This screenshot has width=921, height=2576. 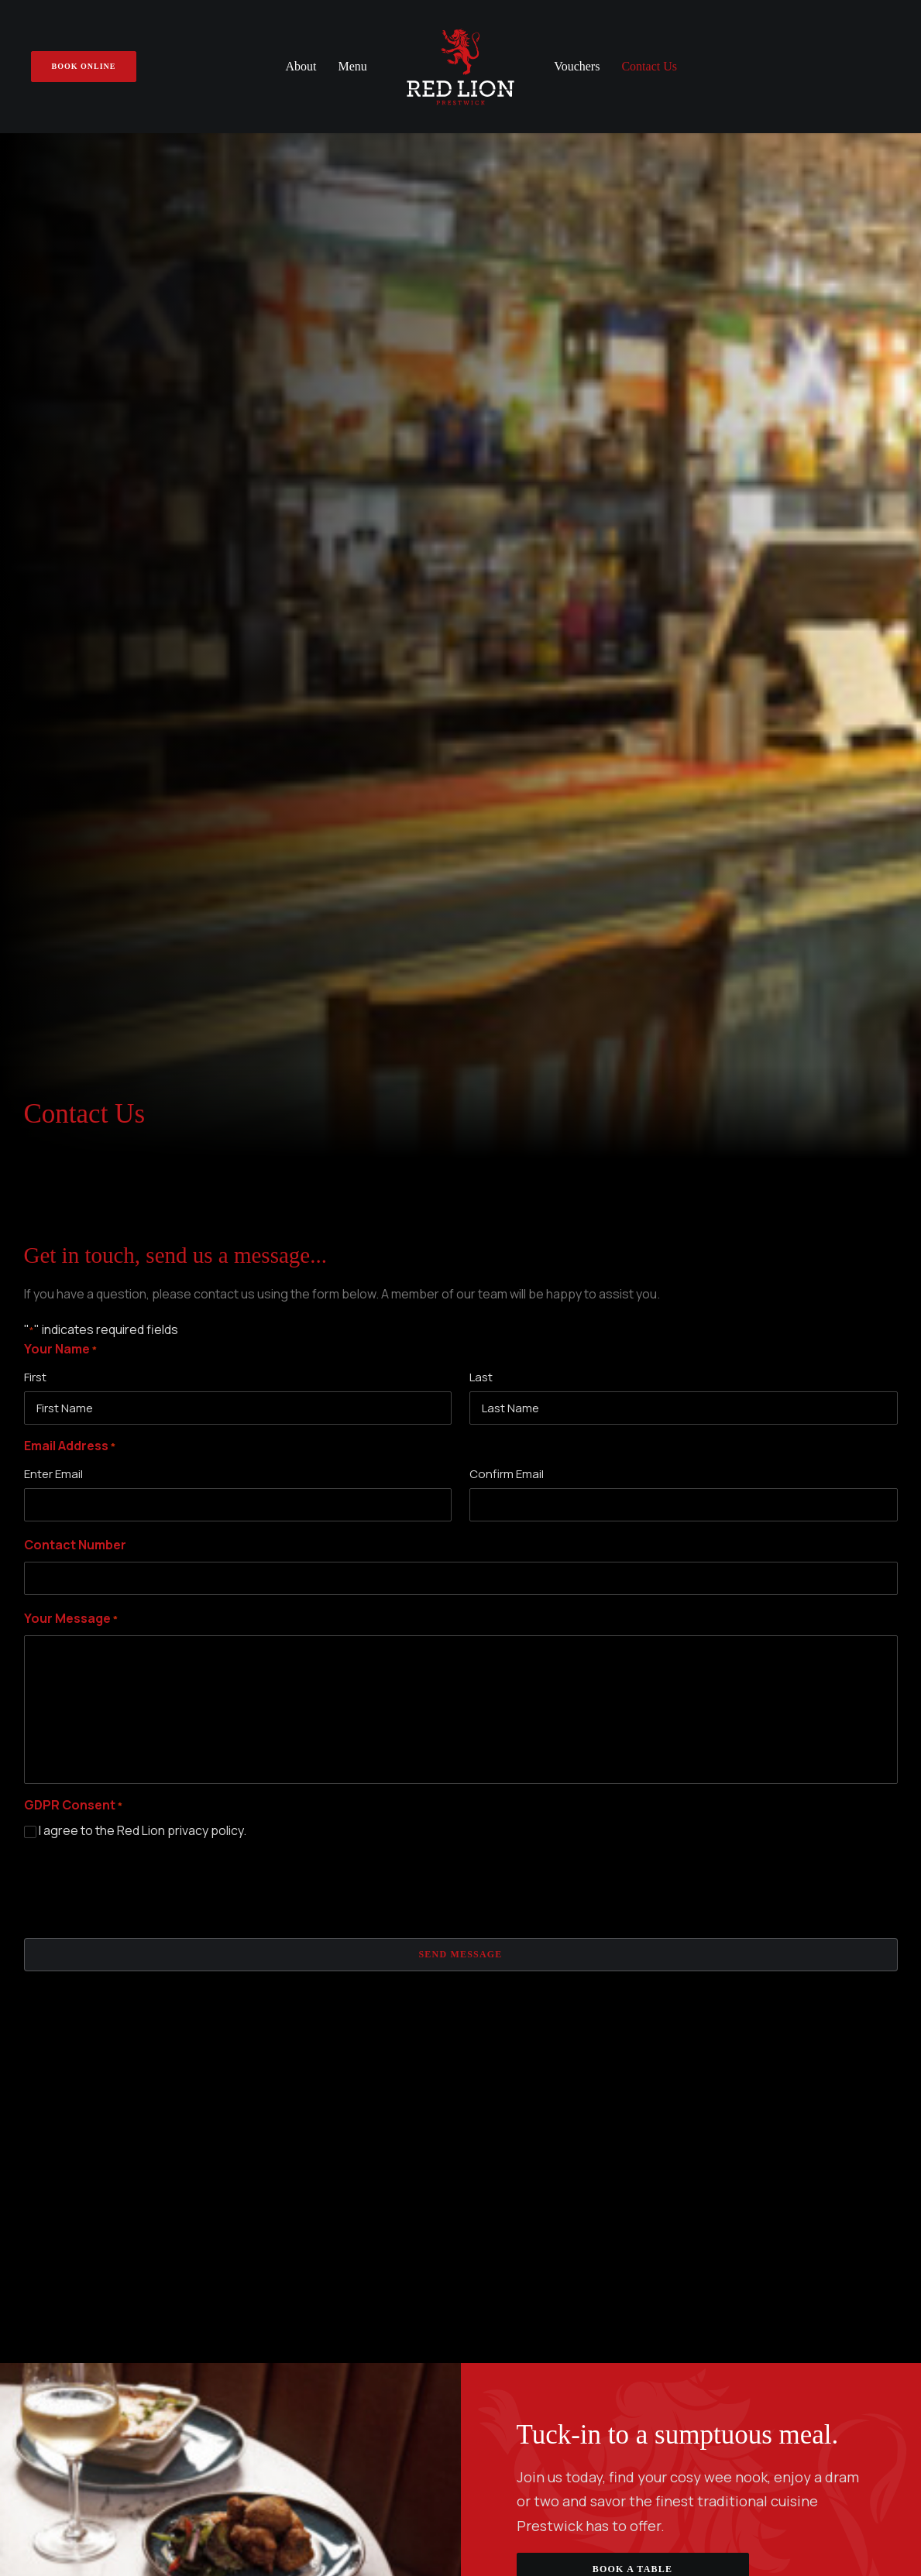 I want to click on About, so click(x=301, y=66).